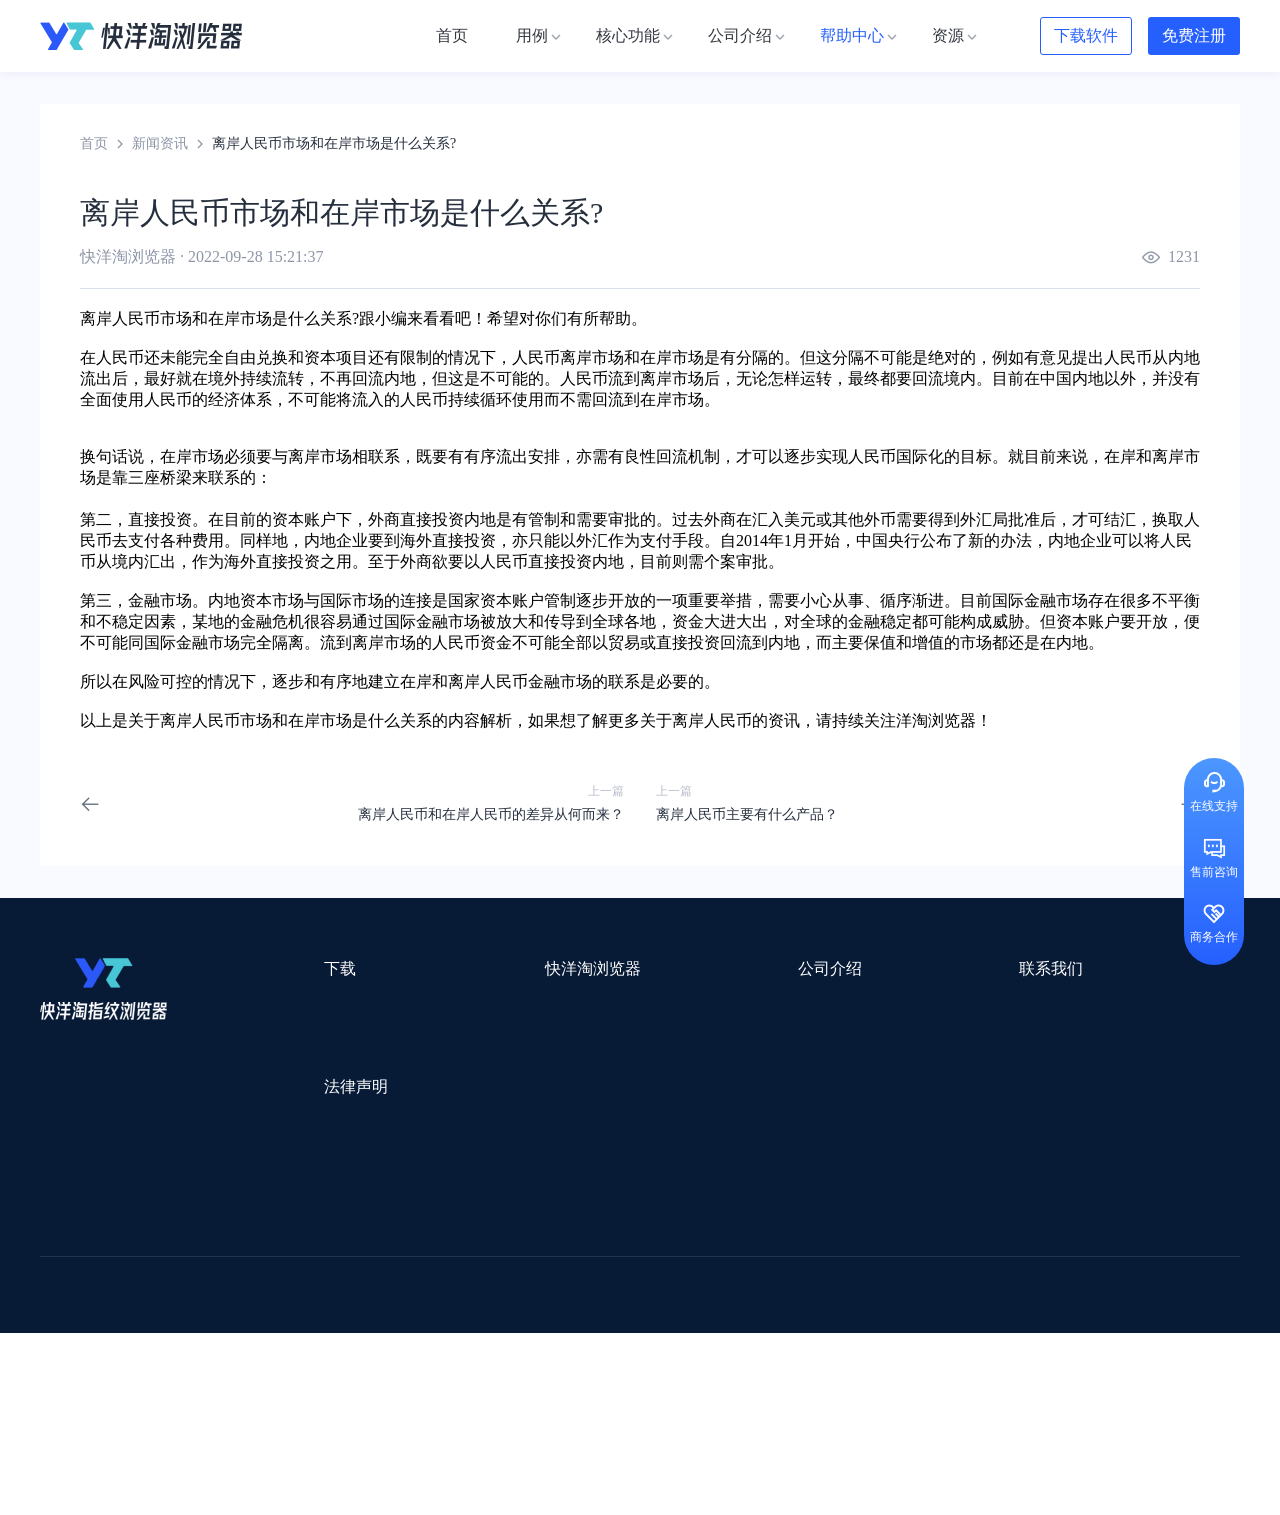  I want to click on 点金tool4seller, so click(596, 1256).